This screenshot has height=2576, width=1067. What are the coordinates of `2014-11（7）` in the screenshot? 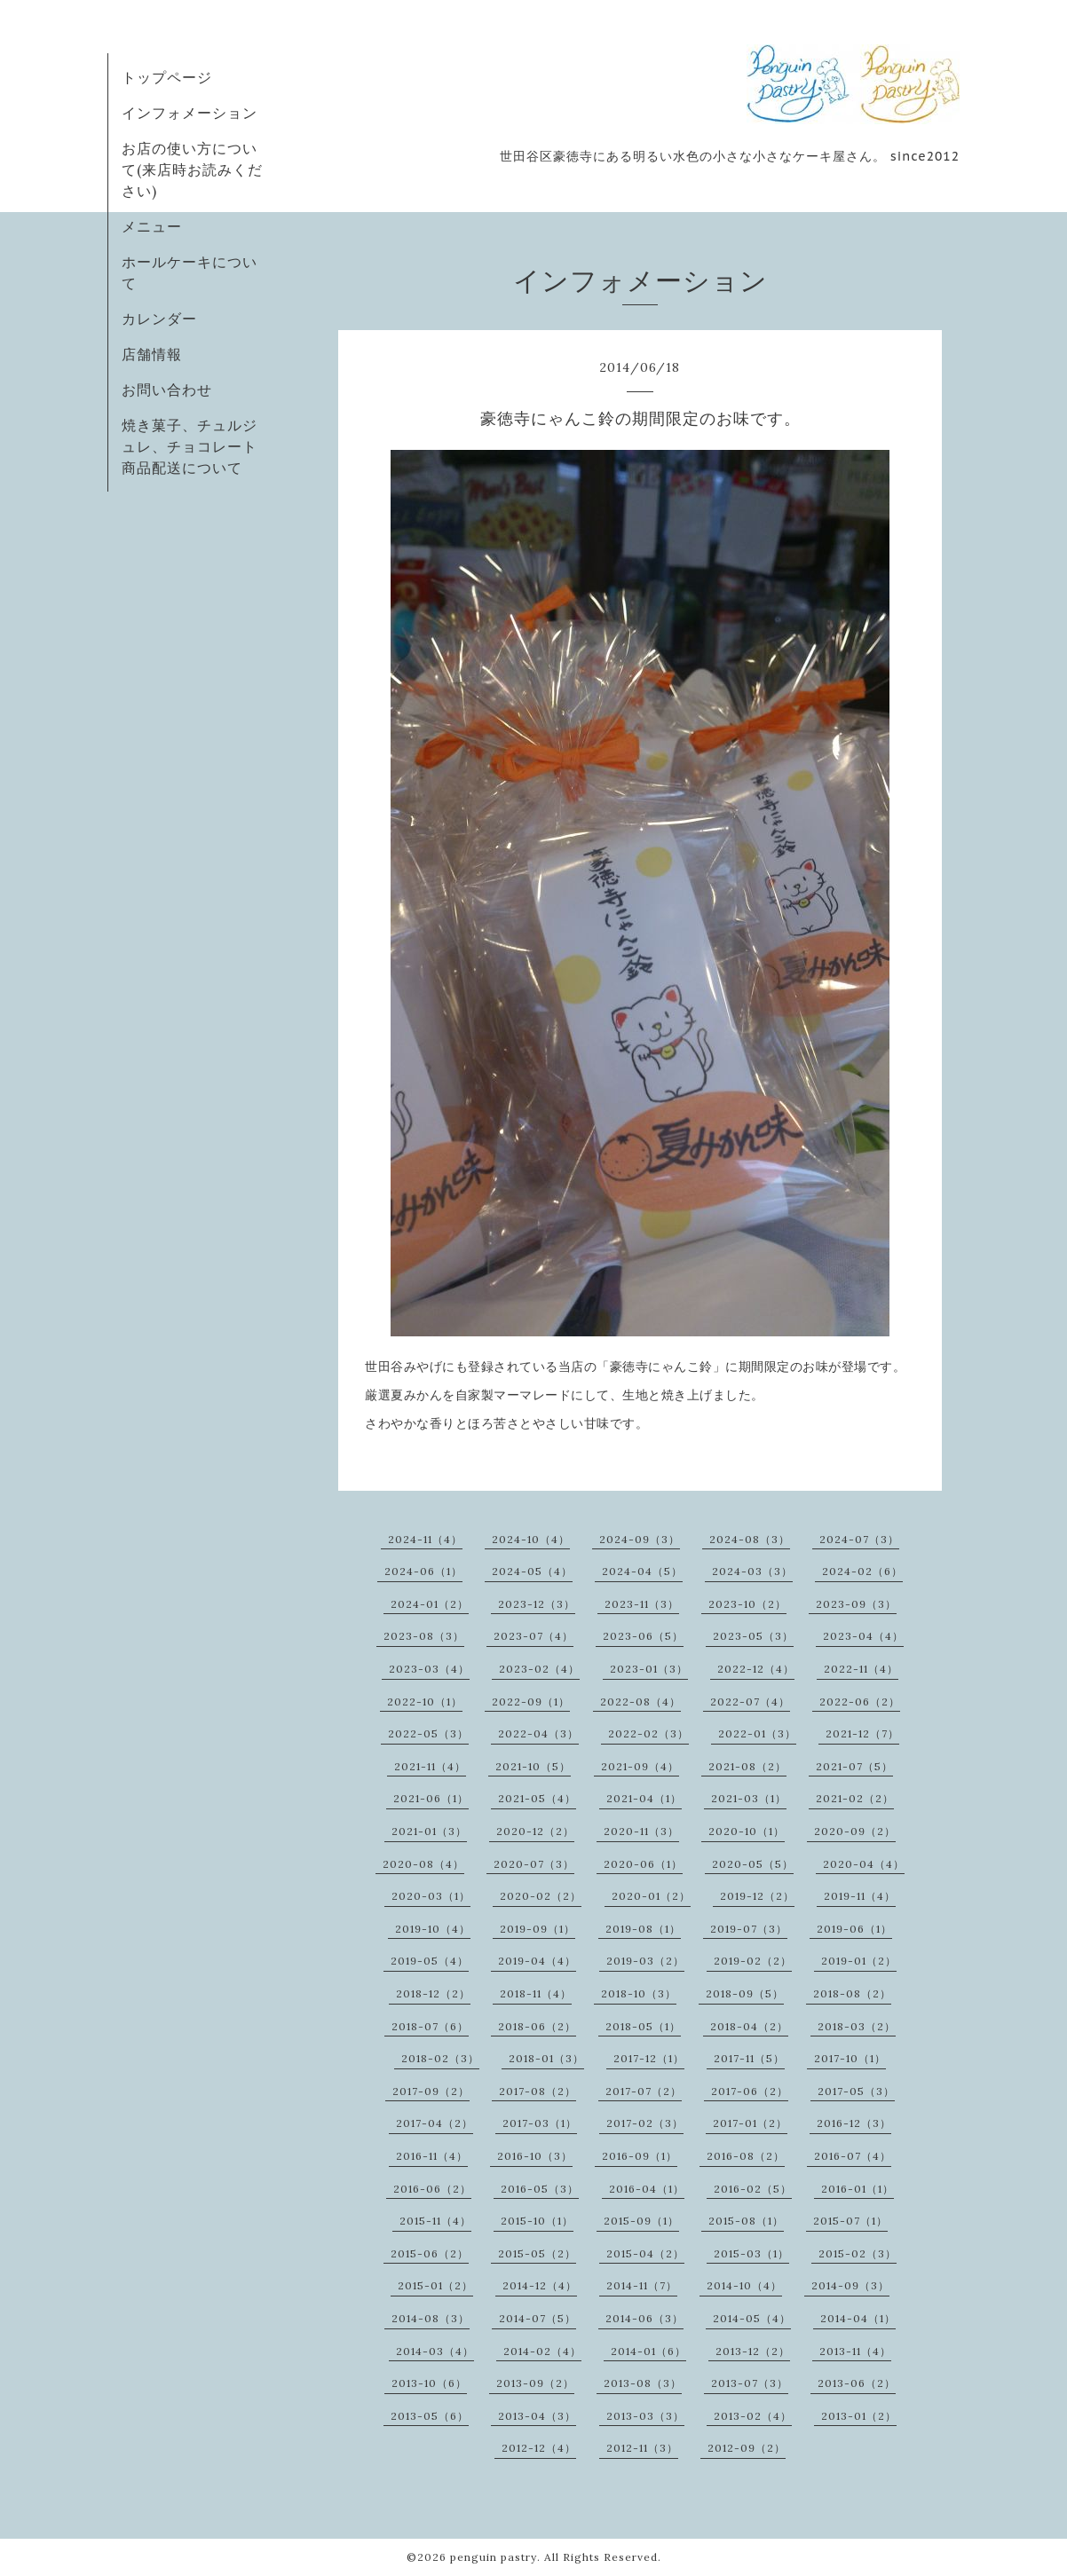 It's located at (641, 2285).